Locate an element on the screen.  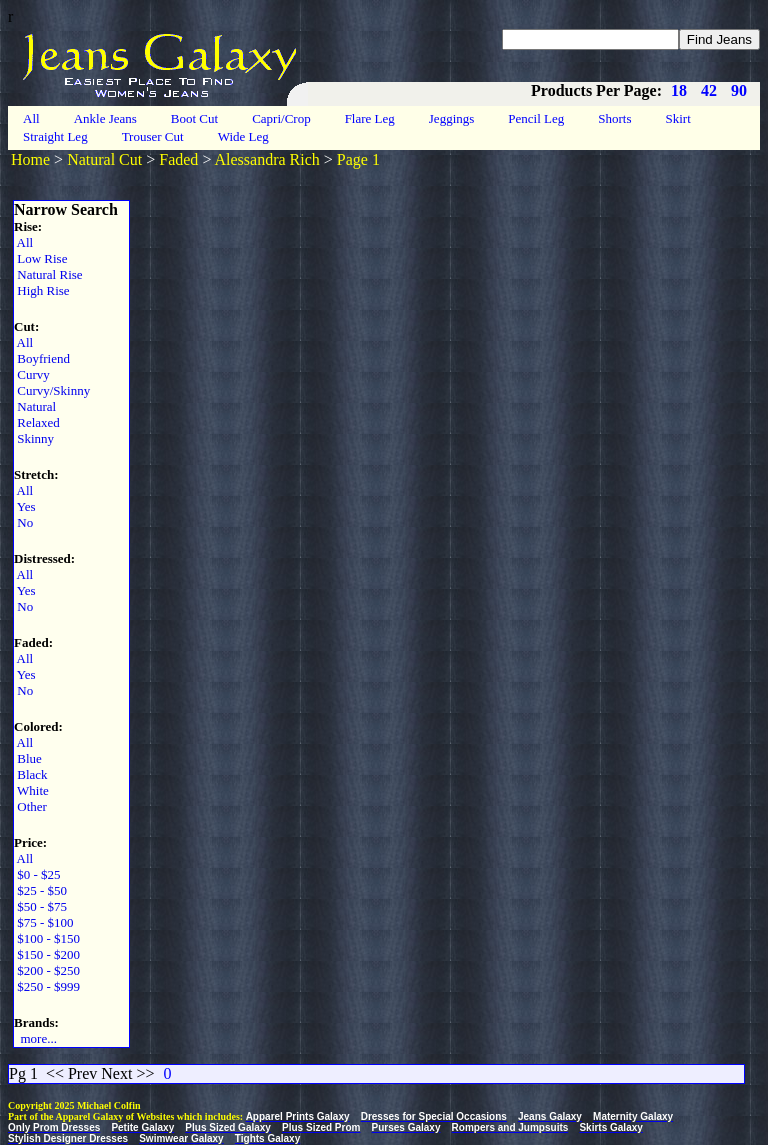
Page 1 is located at coordinates (358, 159).